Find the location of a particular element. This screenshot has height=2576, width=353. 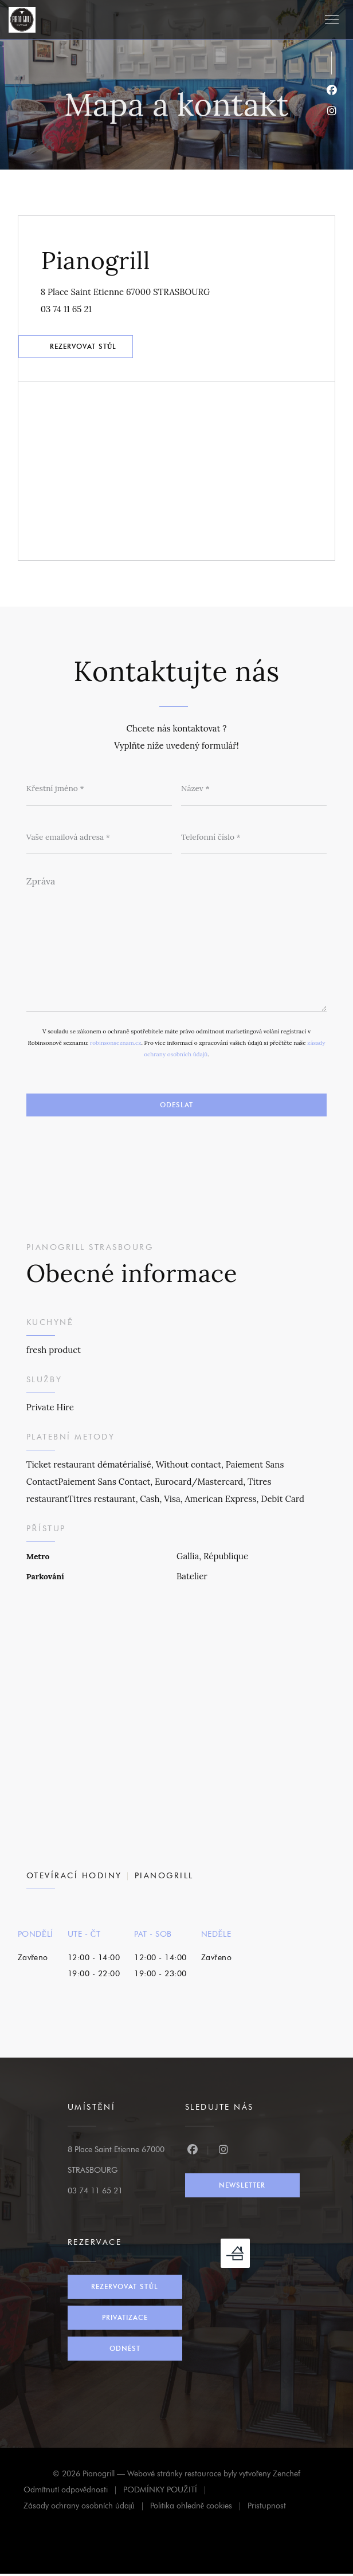

PODMÍNKY POUŽITÍ is located at coordinates (168, 2493).